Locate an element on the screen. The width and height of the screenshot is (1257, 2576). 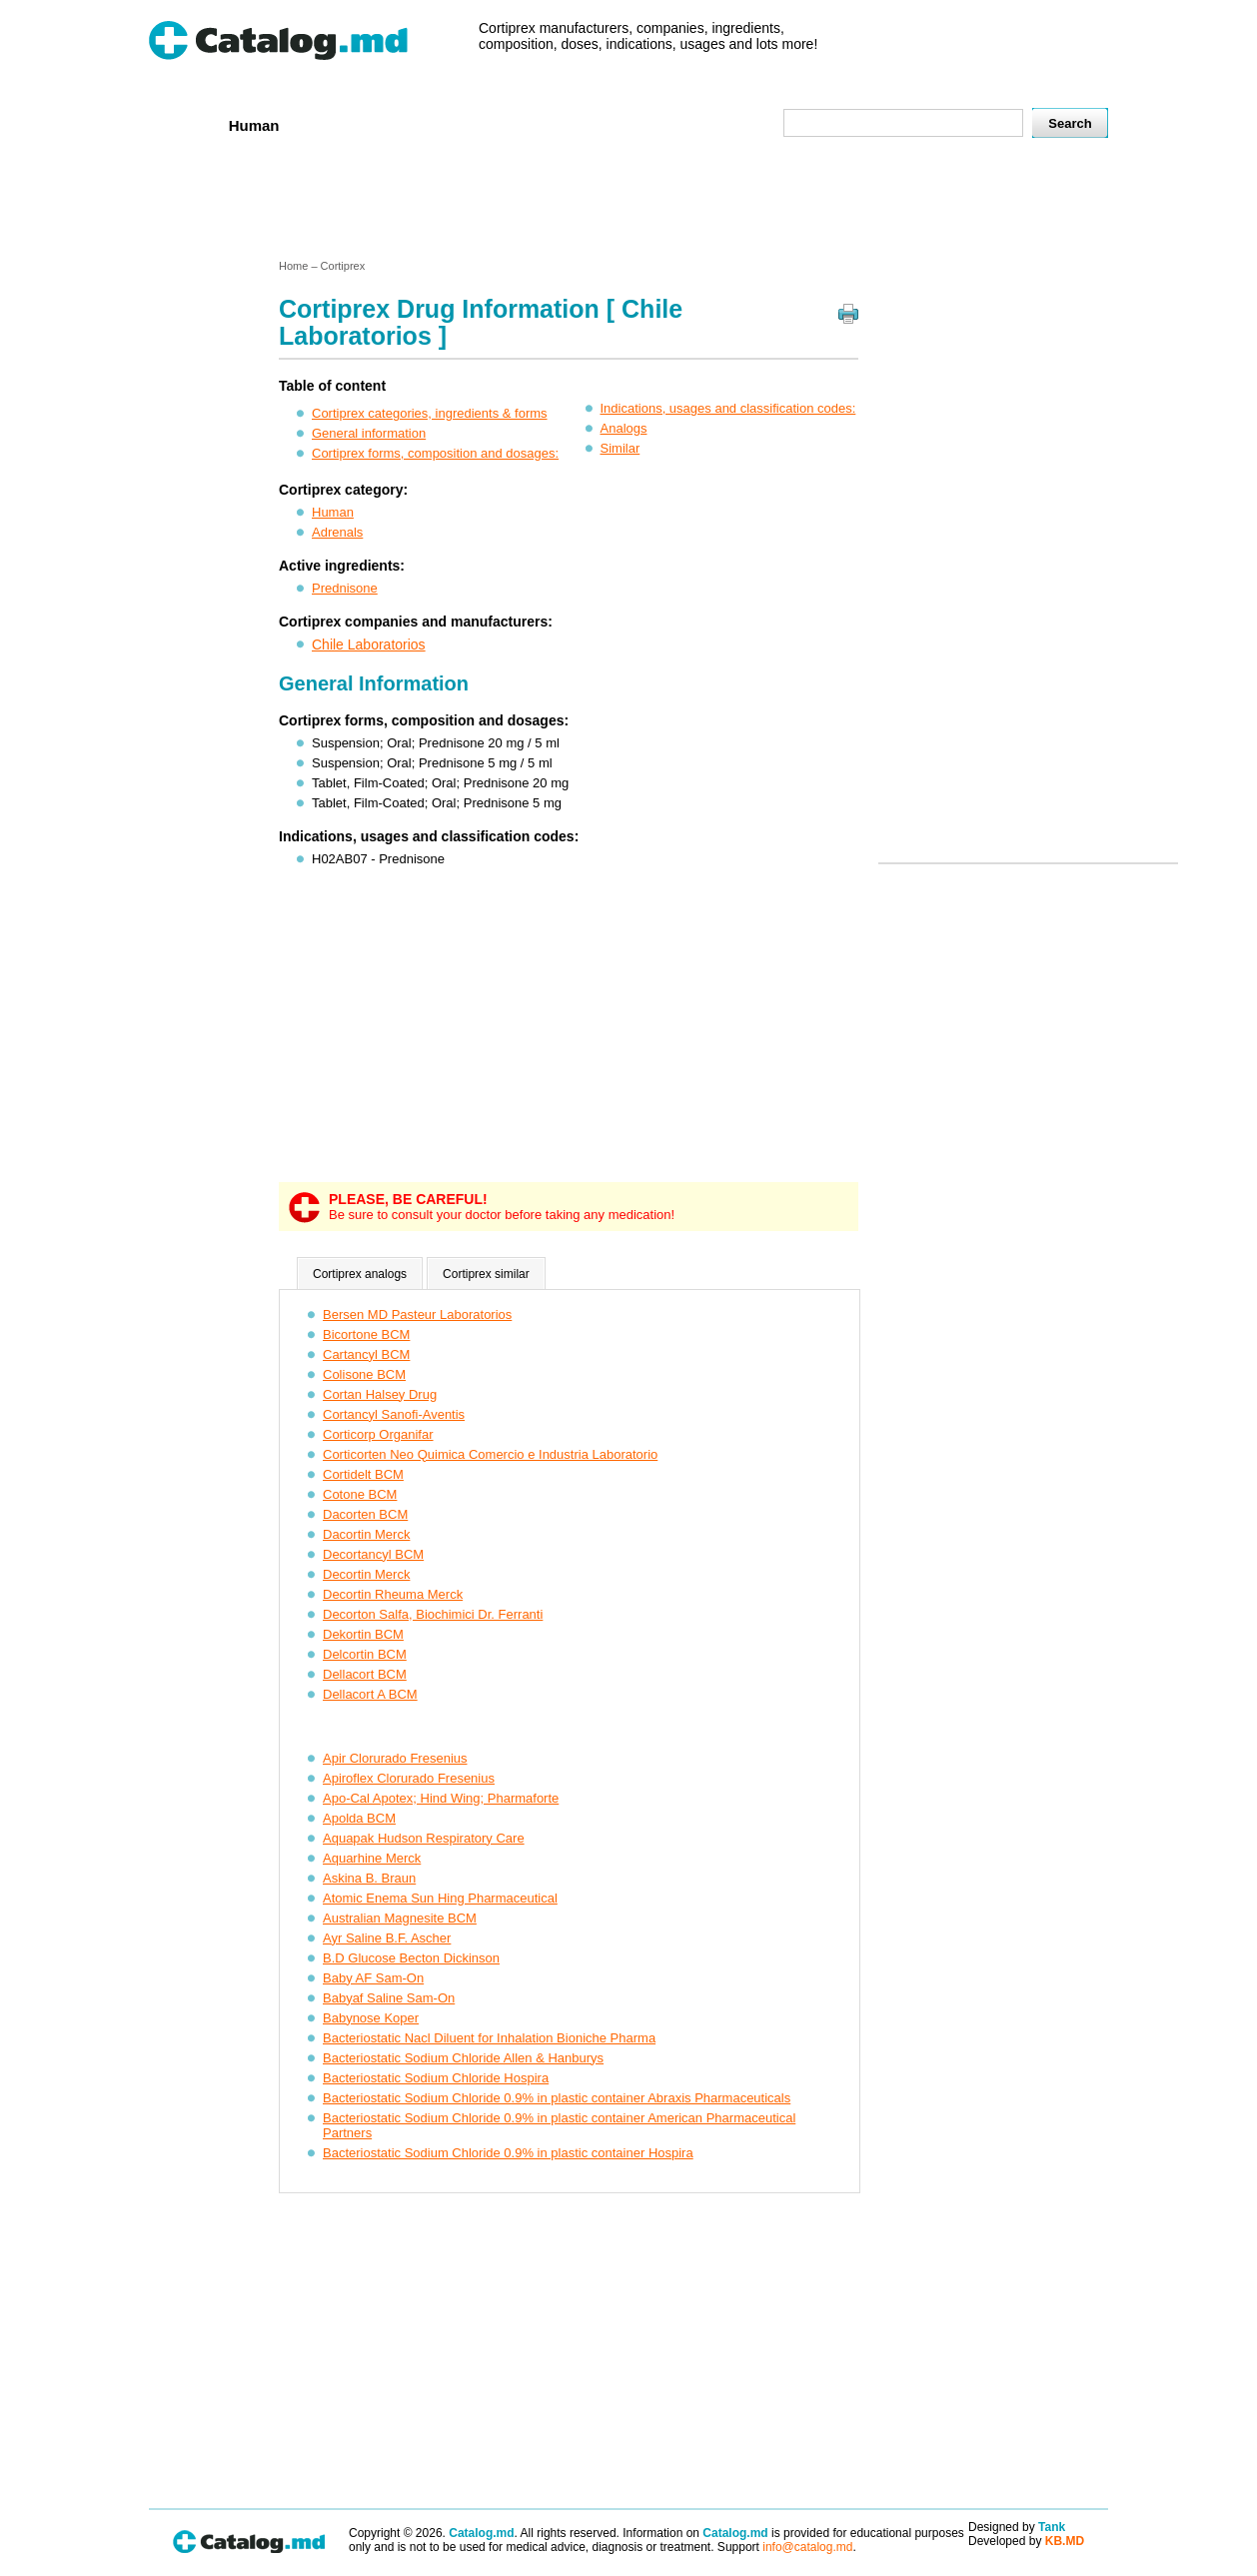
Australian Magnesite BCM is located at coordinates (400, 1918).